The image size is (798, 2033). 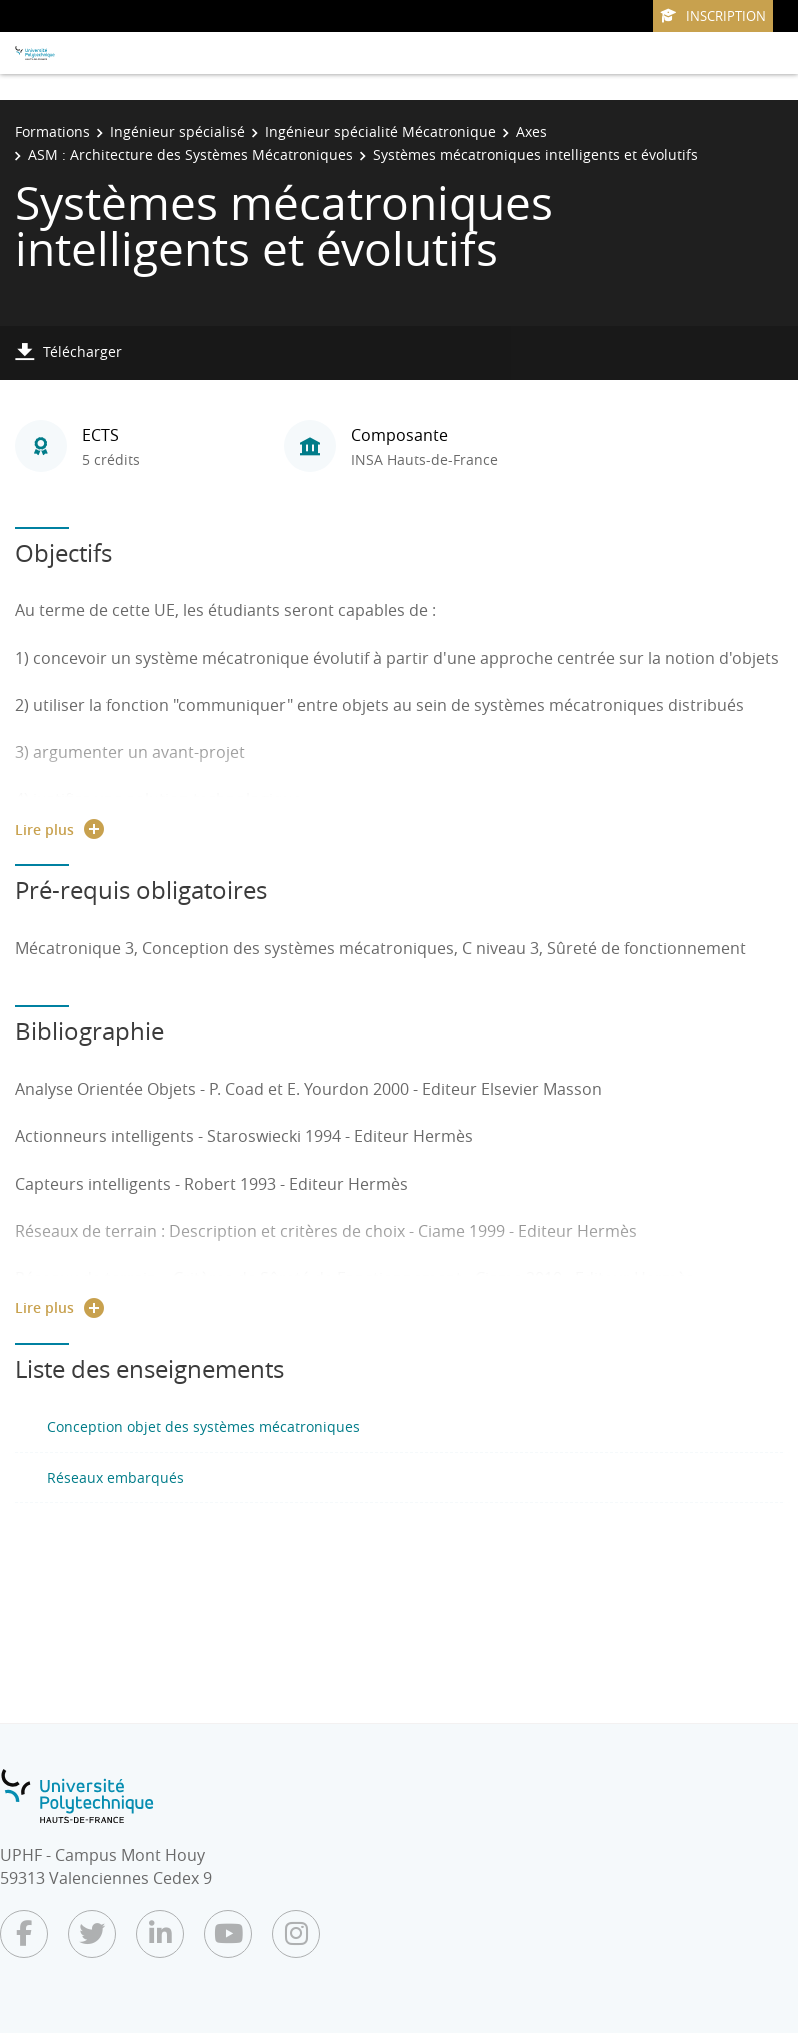 I want to click on Ingénieur spécialisé, so click(x=177, y=131).